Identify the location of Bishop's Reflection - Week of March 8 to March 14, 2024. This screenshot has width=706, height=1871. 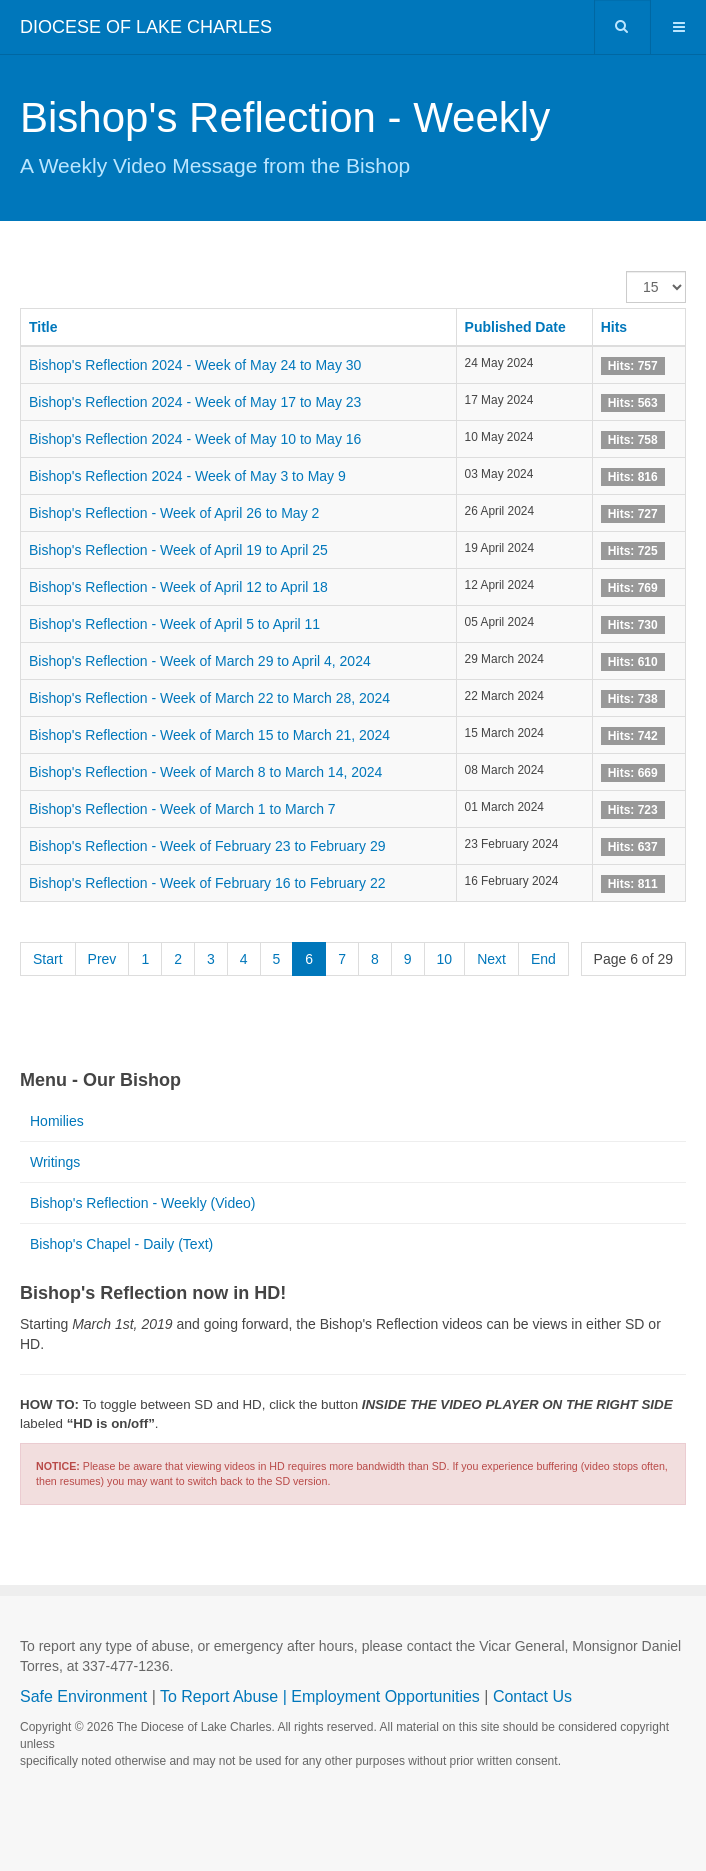
(205, 772).